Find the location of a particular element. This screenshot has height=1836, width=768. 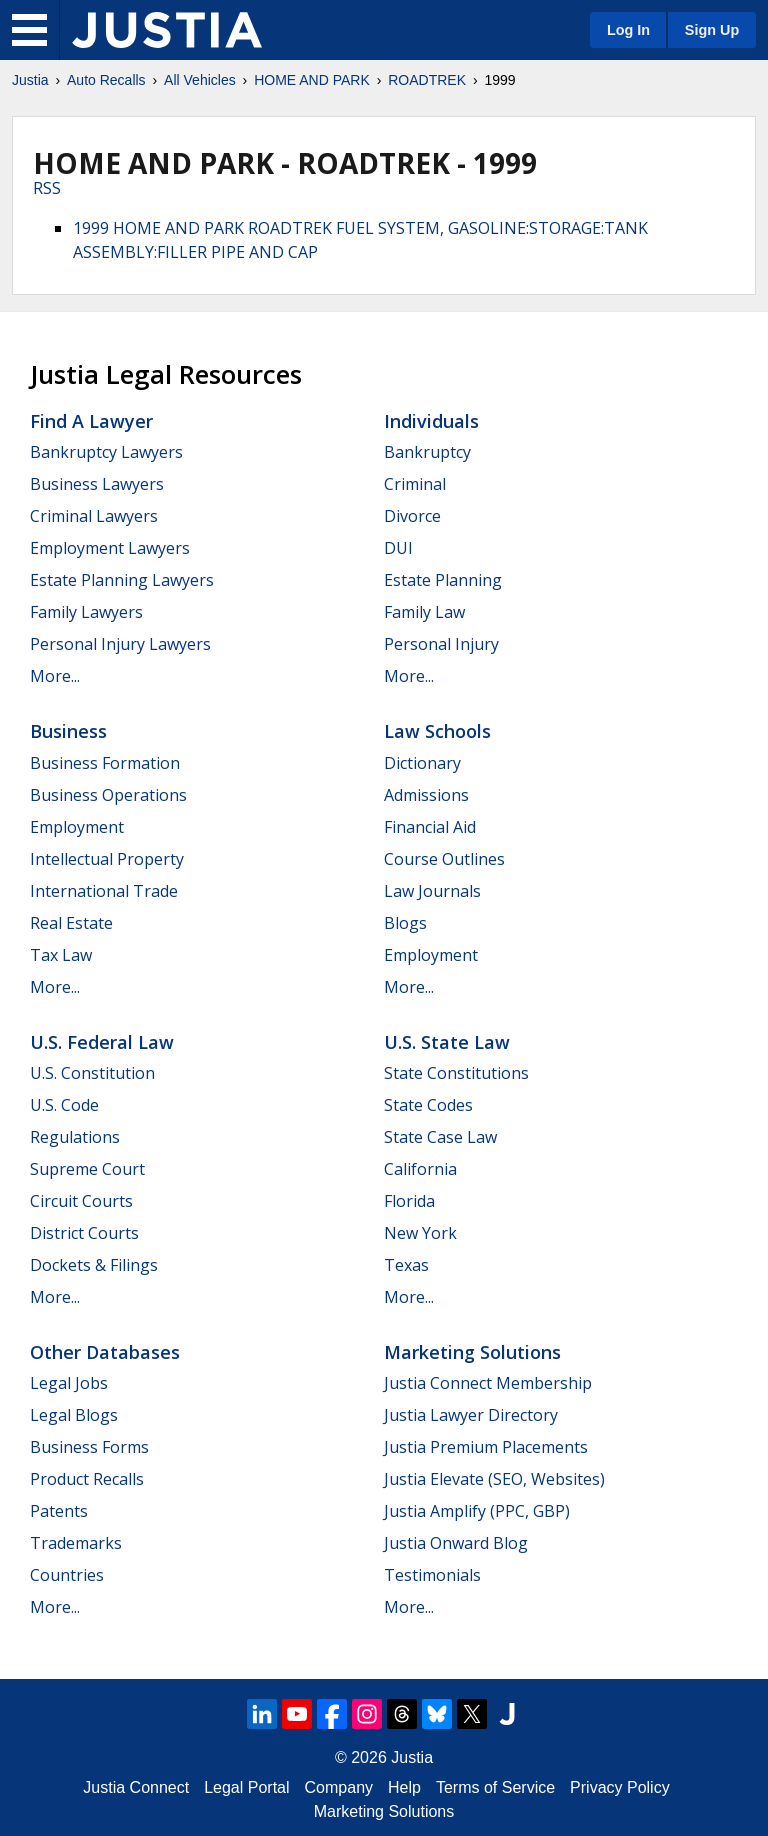

Circuit Courts is located at coordinates (81, 1201).